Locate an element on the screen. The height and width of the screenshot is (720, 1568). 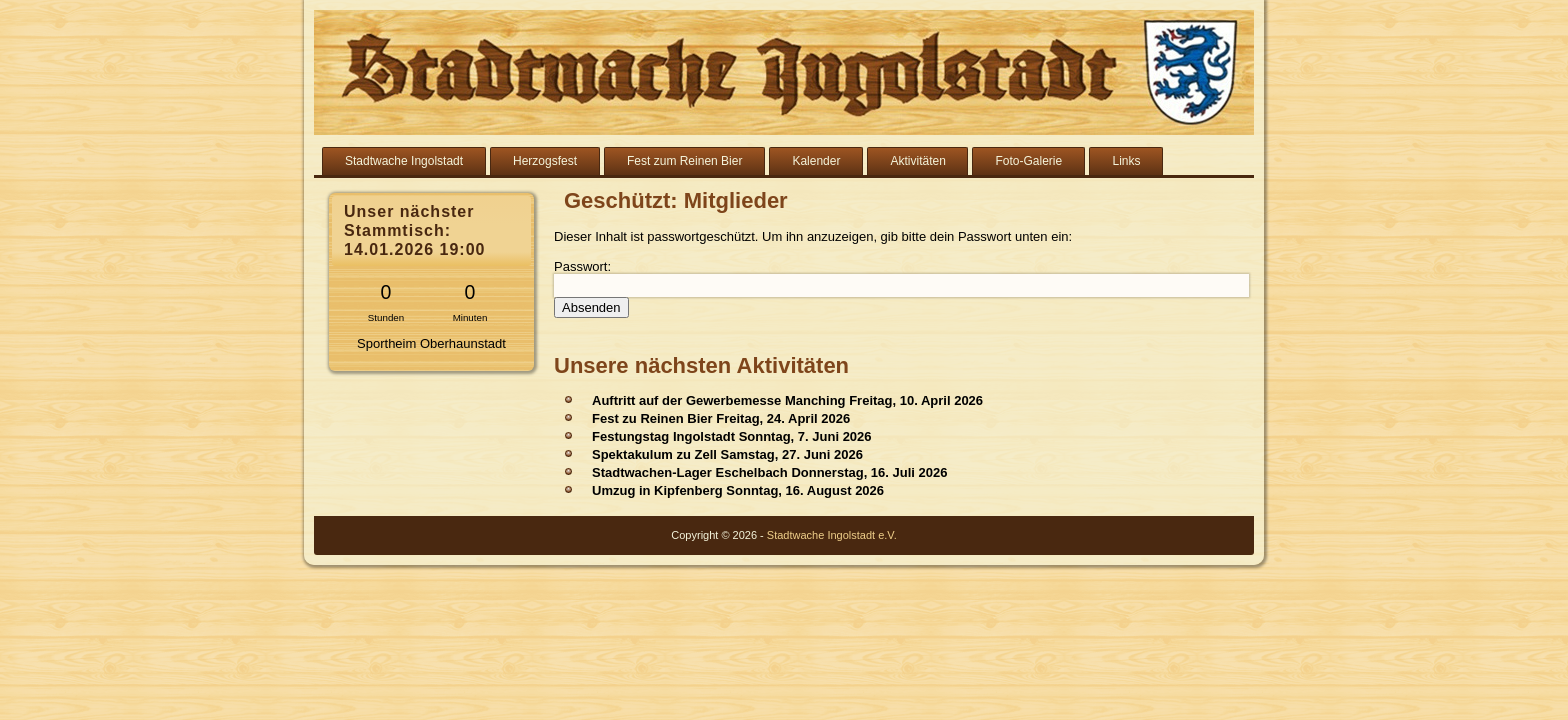
Stadtwache Ingolstadt is located at coordinates (404, 161).